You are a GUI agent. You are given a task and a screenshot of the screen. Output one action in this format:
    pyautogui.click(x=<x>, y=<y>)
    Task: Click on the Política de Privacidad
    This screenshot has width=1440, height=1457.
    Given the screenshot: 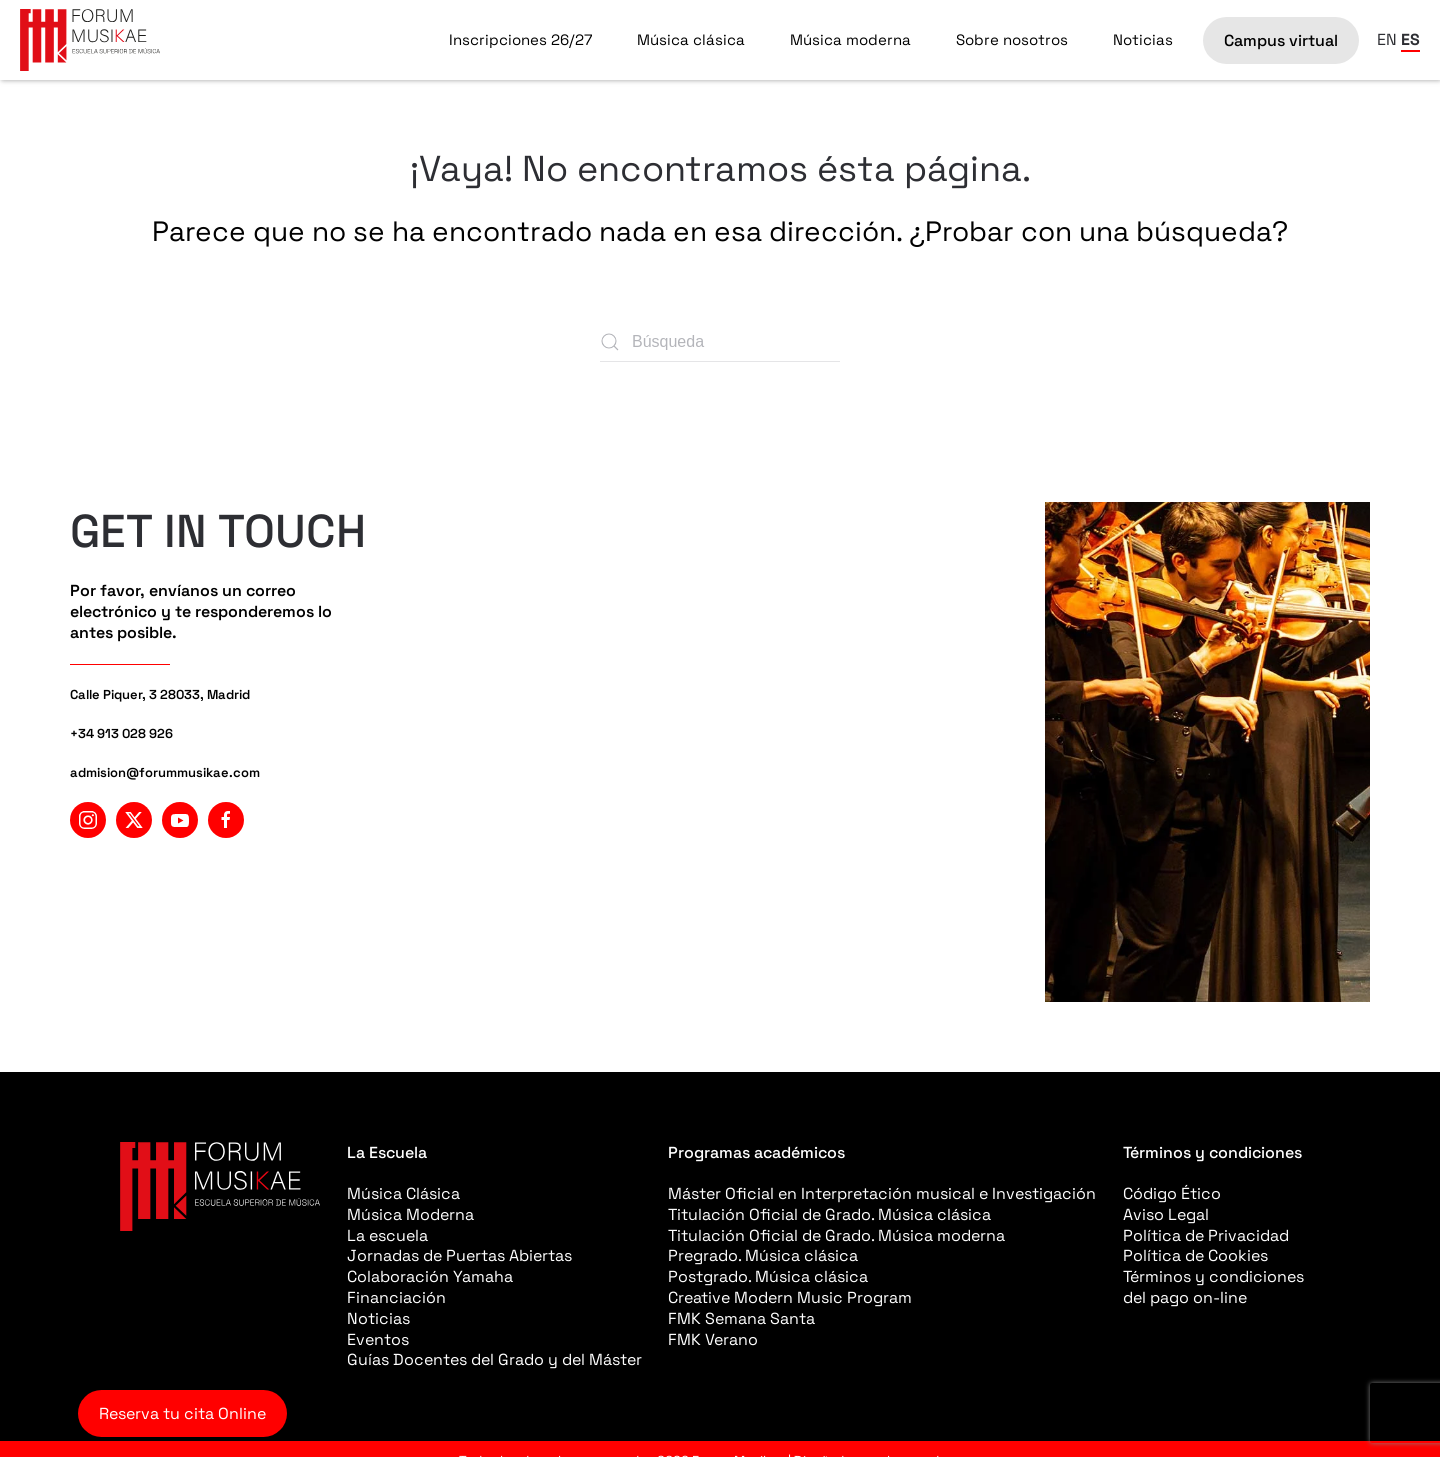 What is the action you would take?
    pyautogui.click(x=1206, y=1235)
    